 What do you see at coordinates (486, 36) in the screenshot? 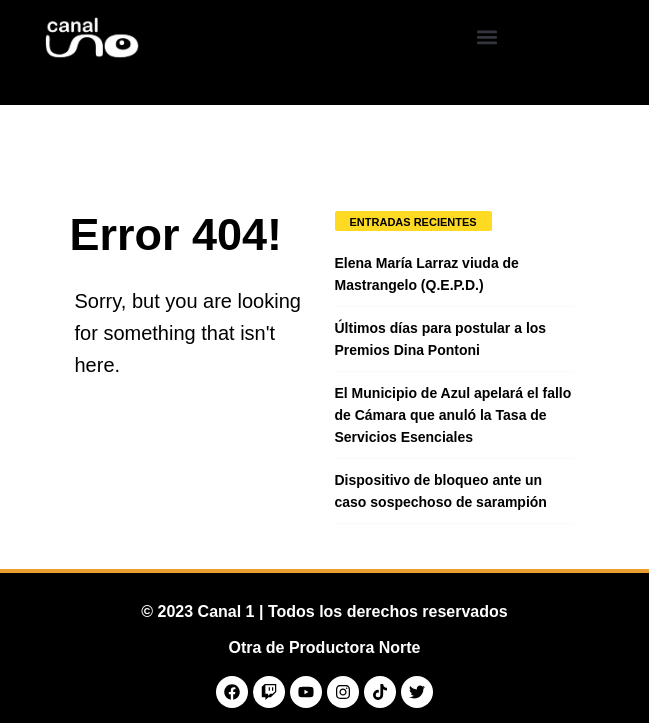
I see `[button]` at bounding box center [486, 36].